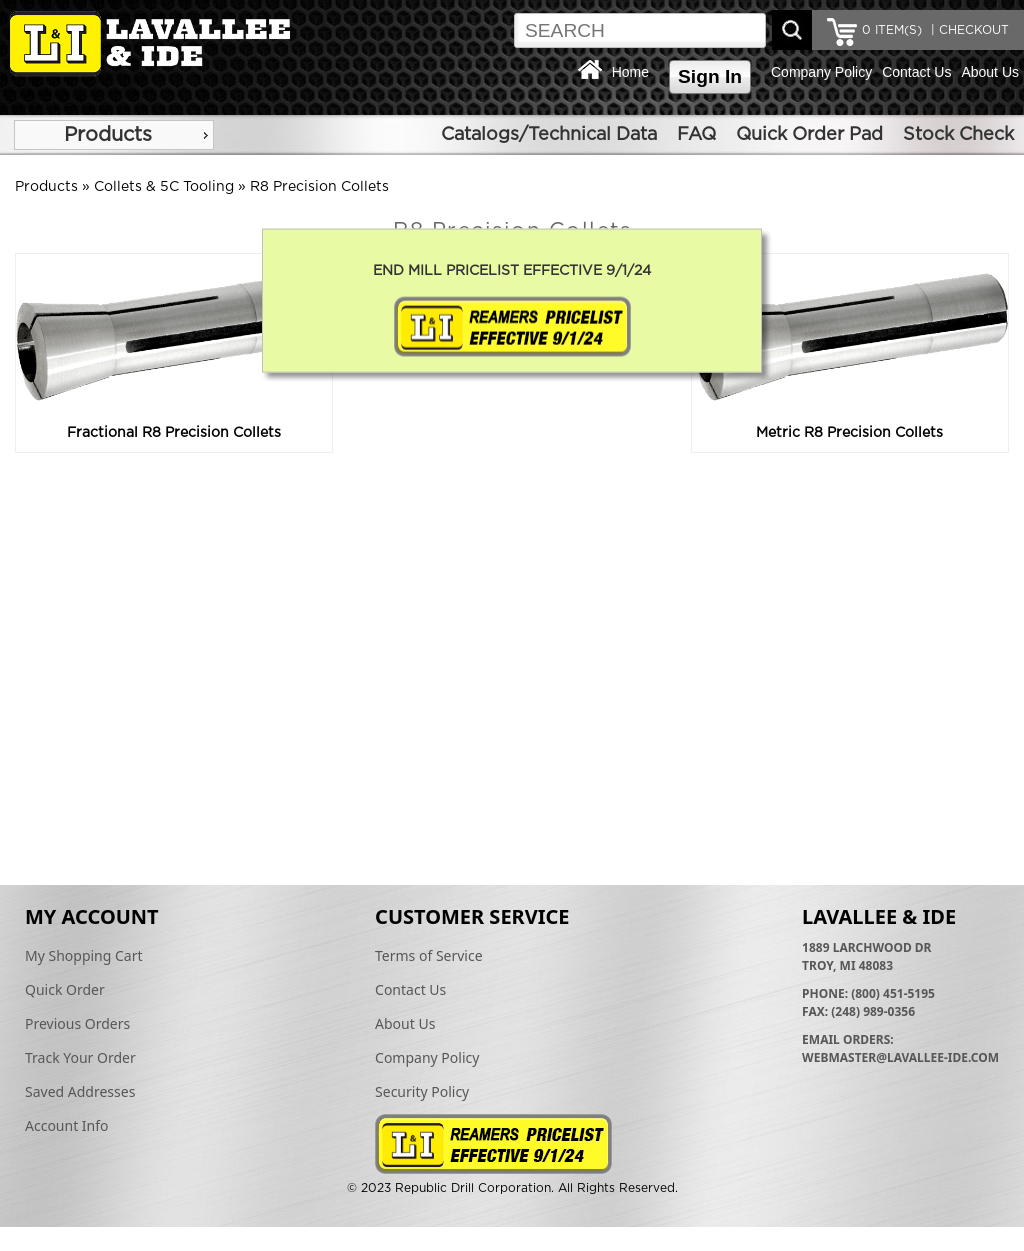 The image size is (1024, 1251). What do you see at coordinates (916, 72) in the screenshot?
I see `Contact Us` at bounding box center [916, 72].